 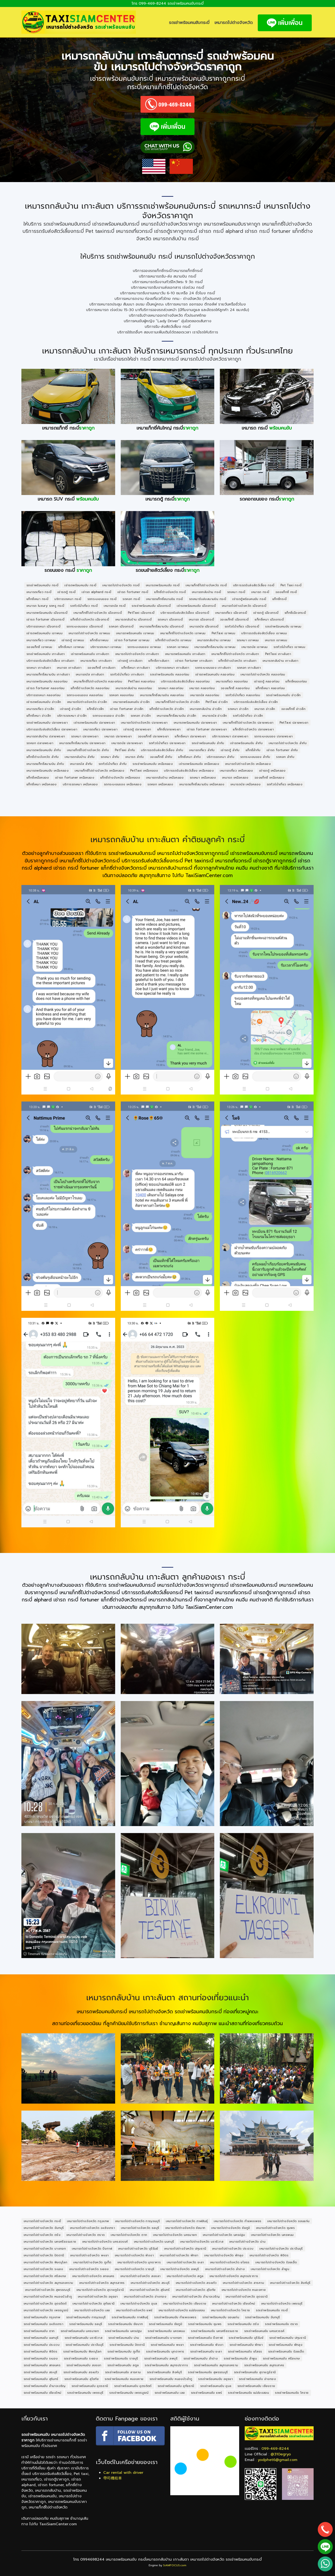 I want to click on รถเหมา กระบี่, so click(x=236, y=592).